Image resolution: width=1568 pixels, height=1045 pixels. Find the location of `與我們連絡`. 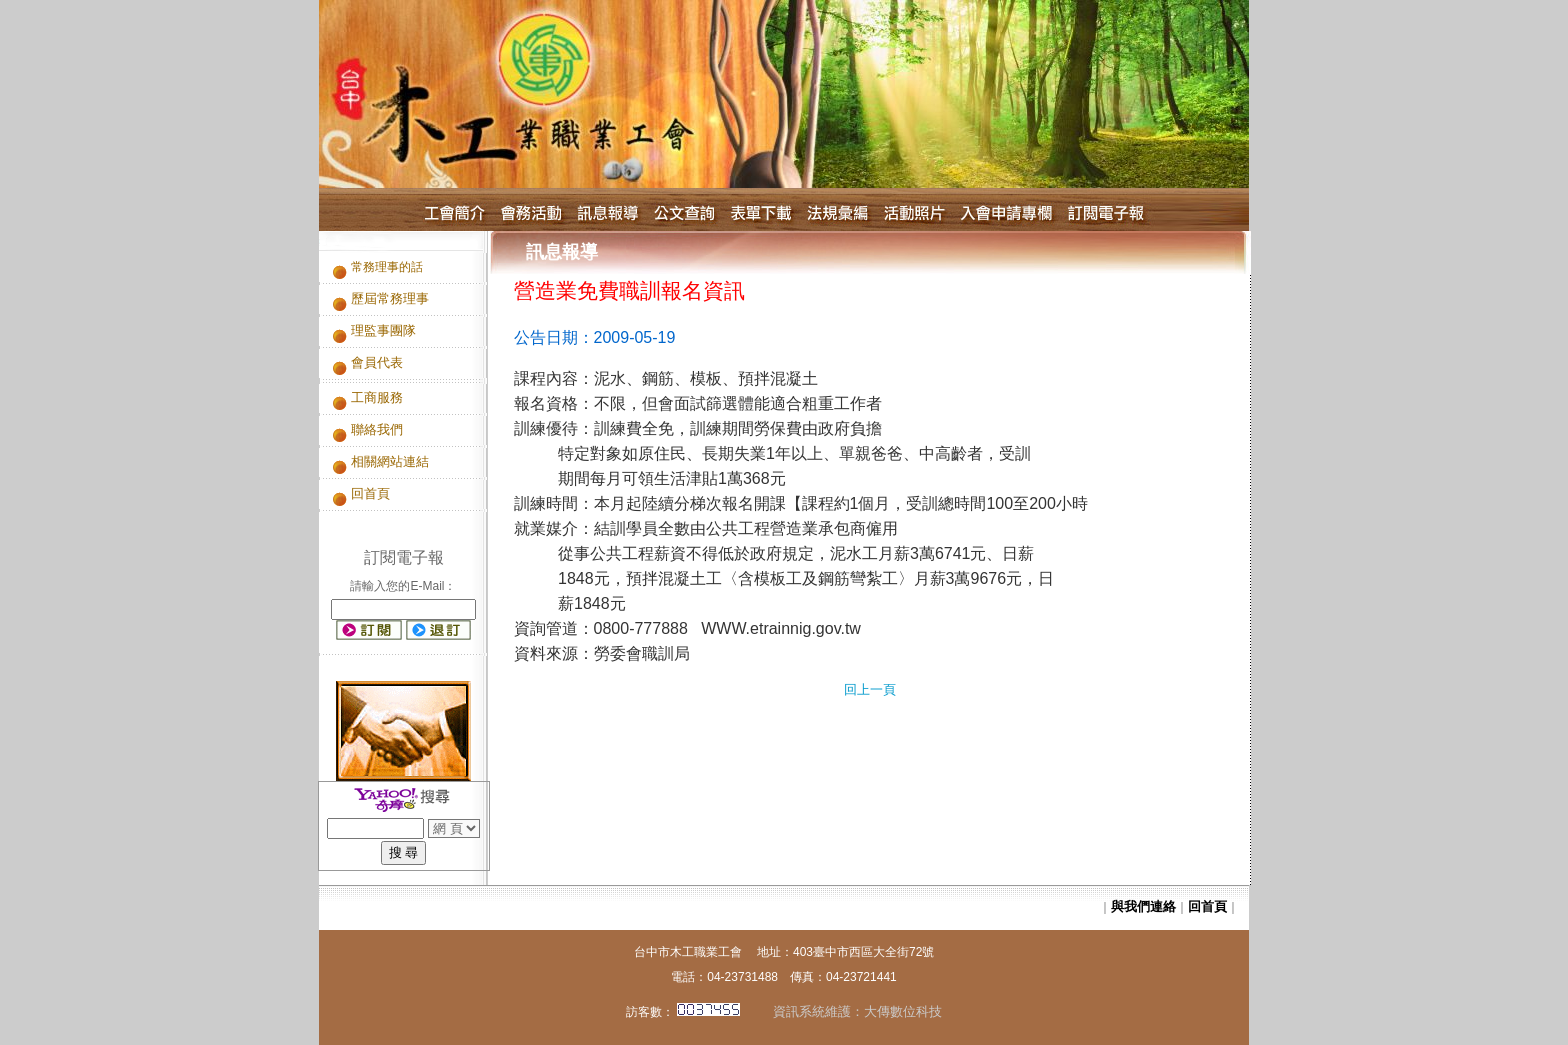

與我們連絡 is located at coordinates (1143, 906).